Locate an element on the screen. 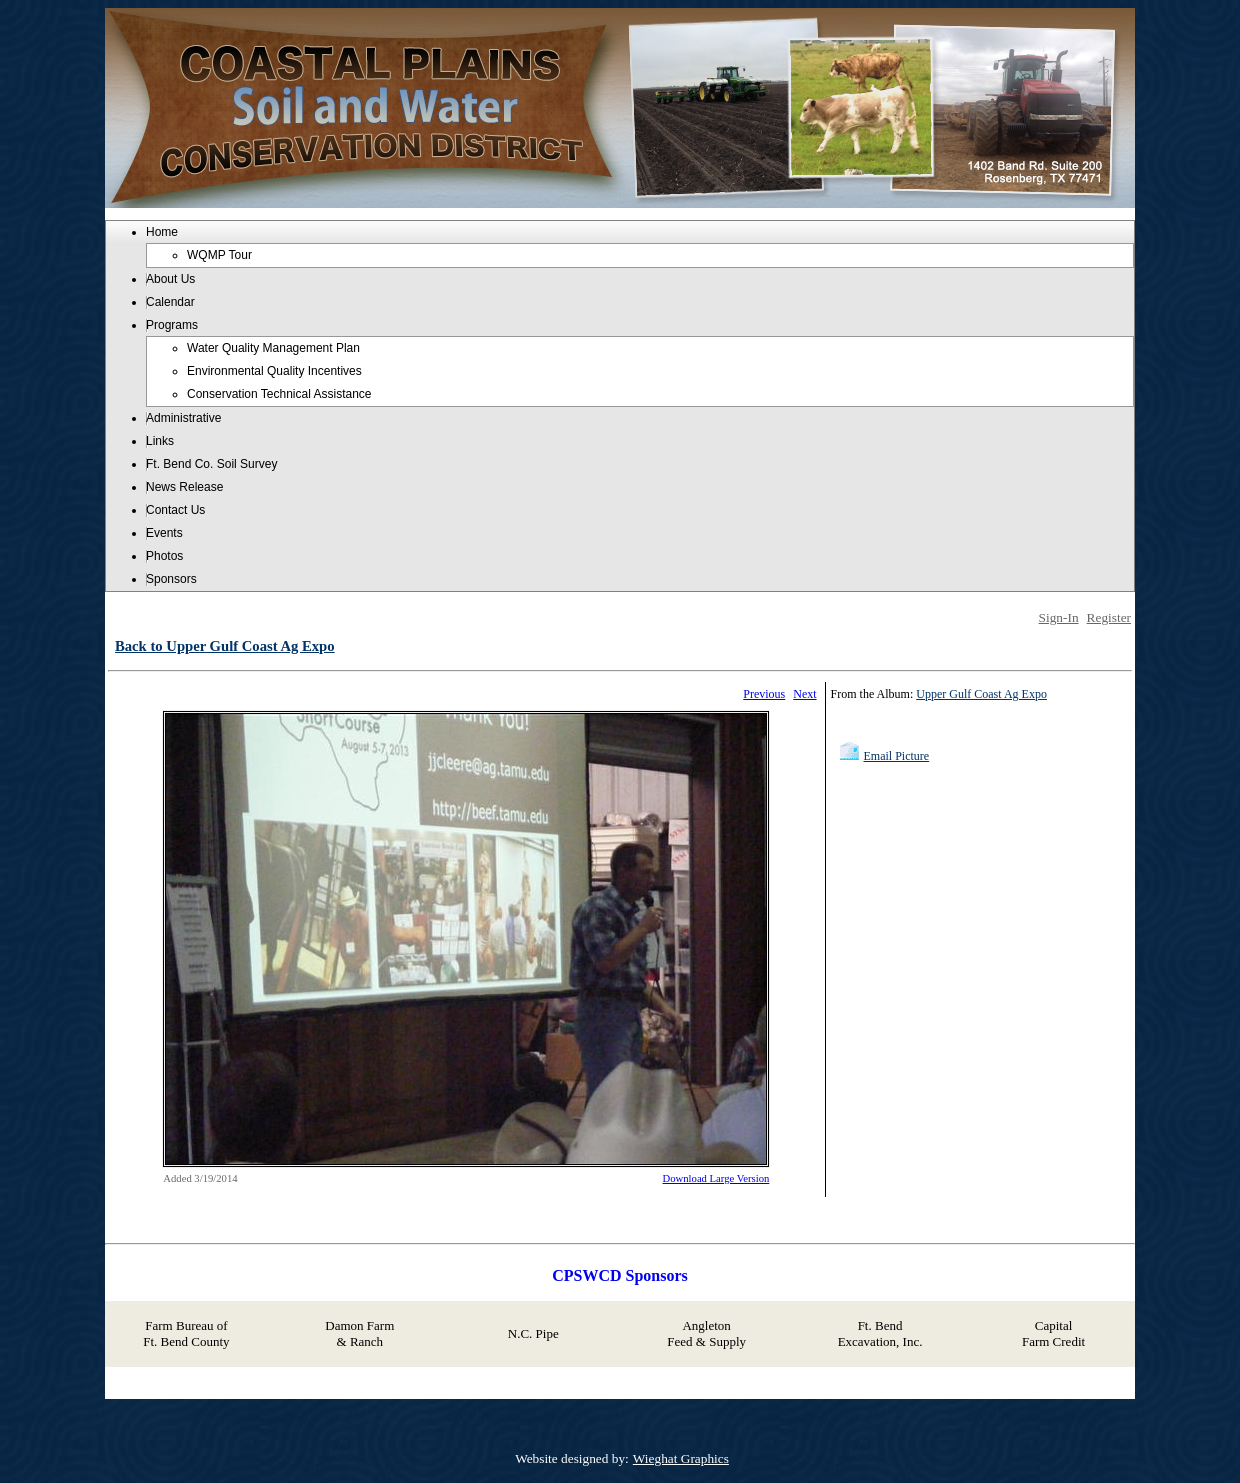 This screenshot has height=1483, width=1240. Next is located at coordinates (804, 694).